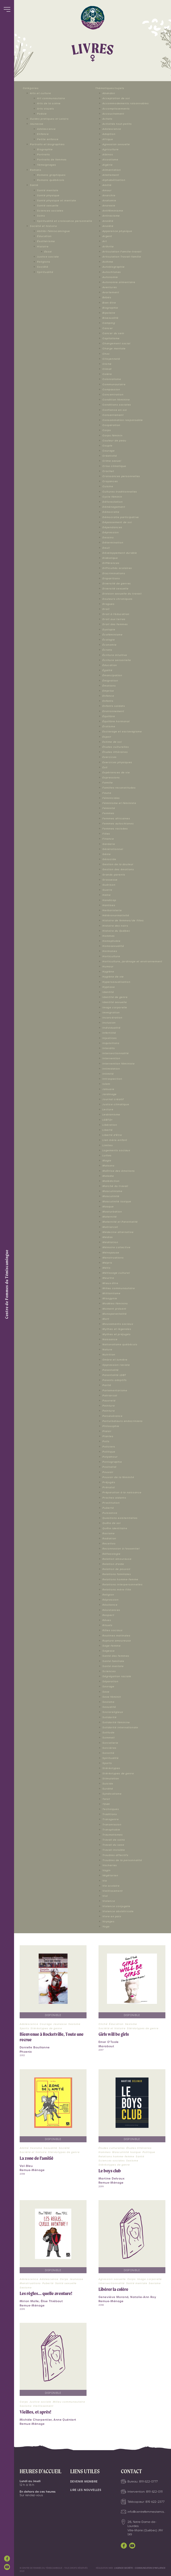 This screenshot has height=2576, width=171. I want to click on Menstruations, so click(113, 1257).